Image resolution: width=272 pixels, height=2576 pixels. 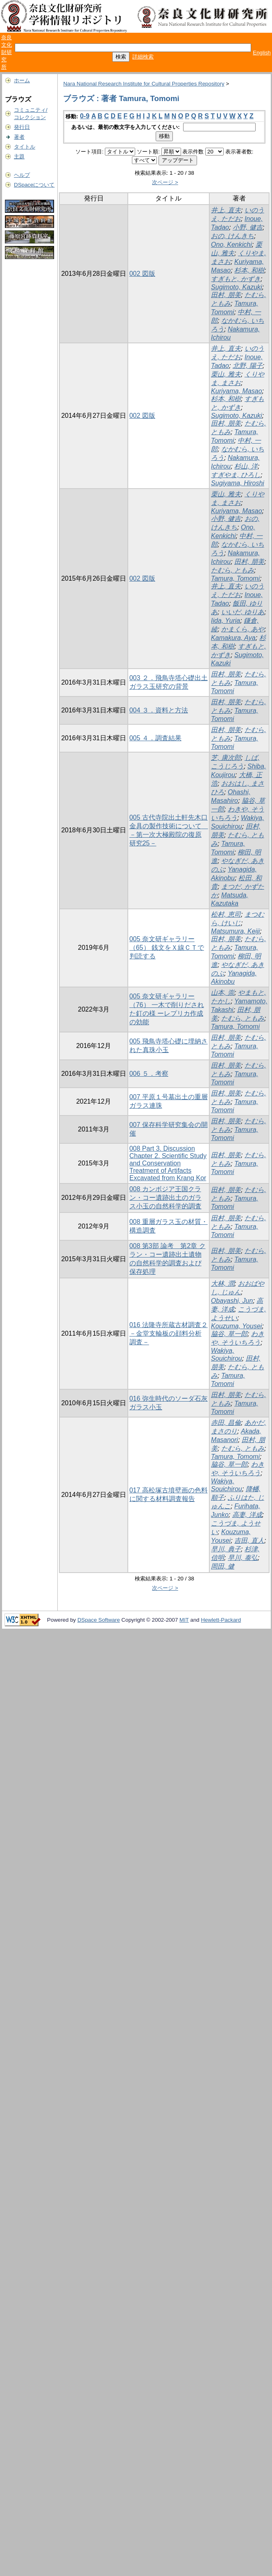 I want to click on Kamakura, Aya, so click(x=233, y=637).